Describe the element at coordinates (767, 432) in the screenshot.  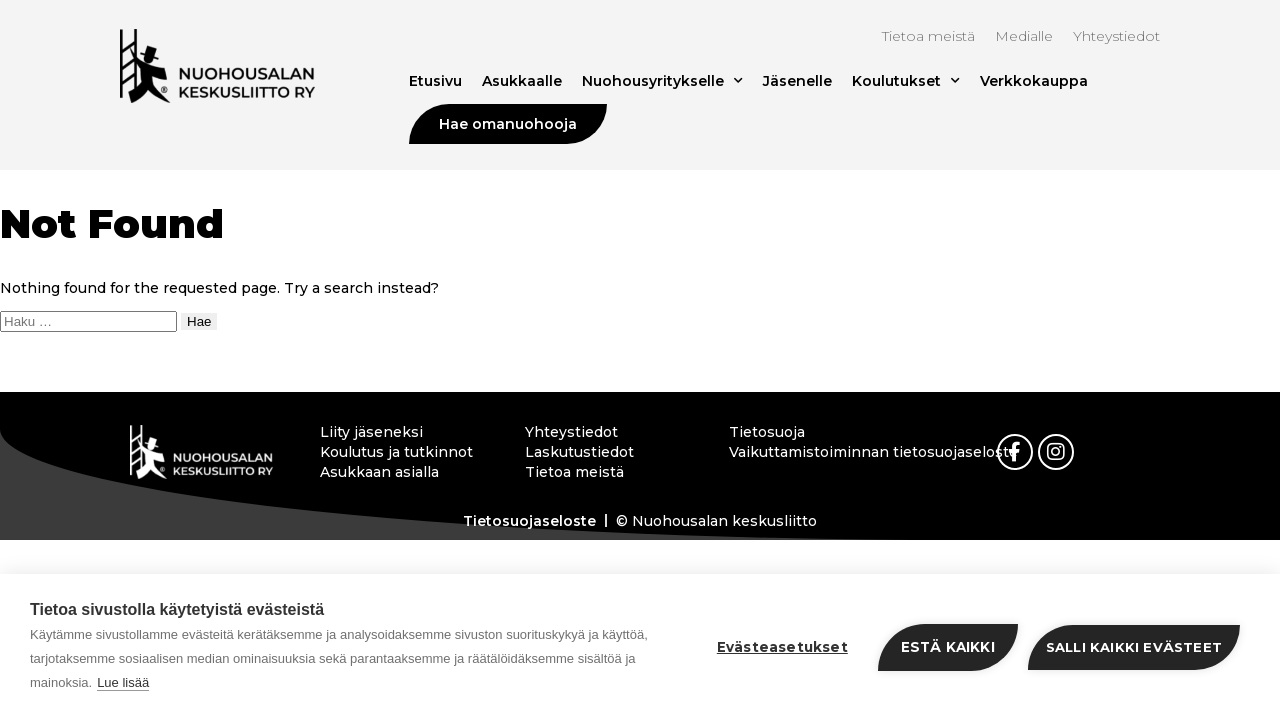
I see `Tietosuoja` at that location.